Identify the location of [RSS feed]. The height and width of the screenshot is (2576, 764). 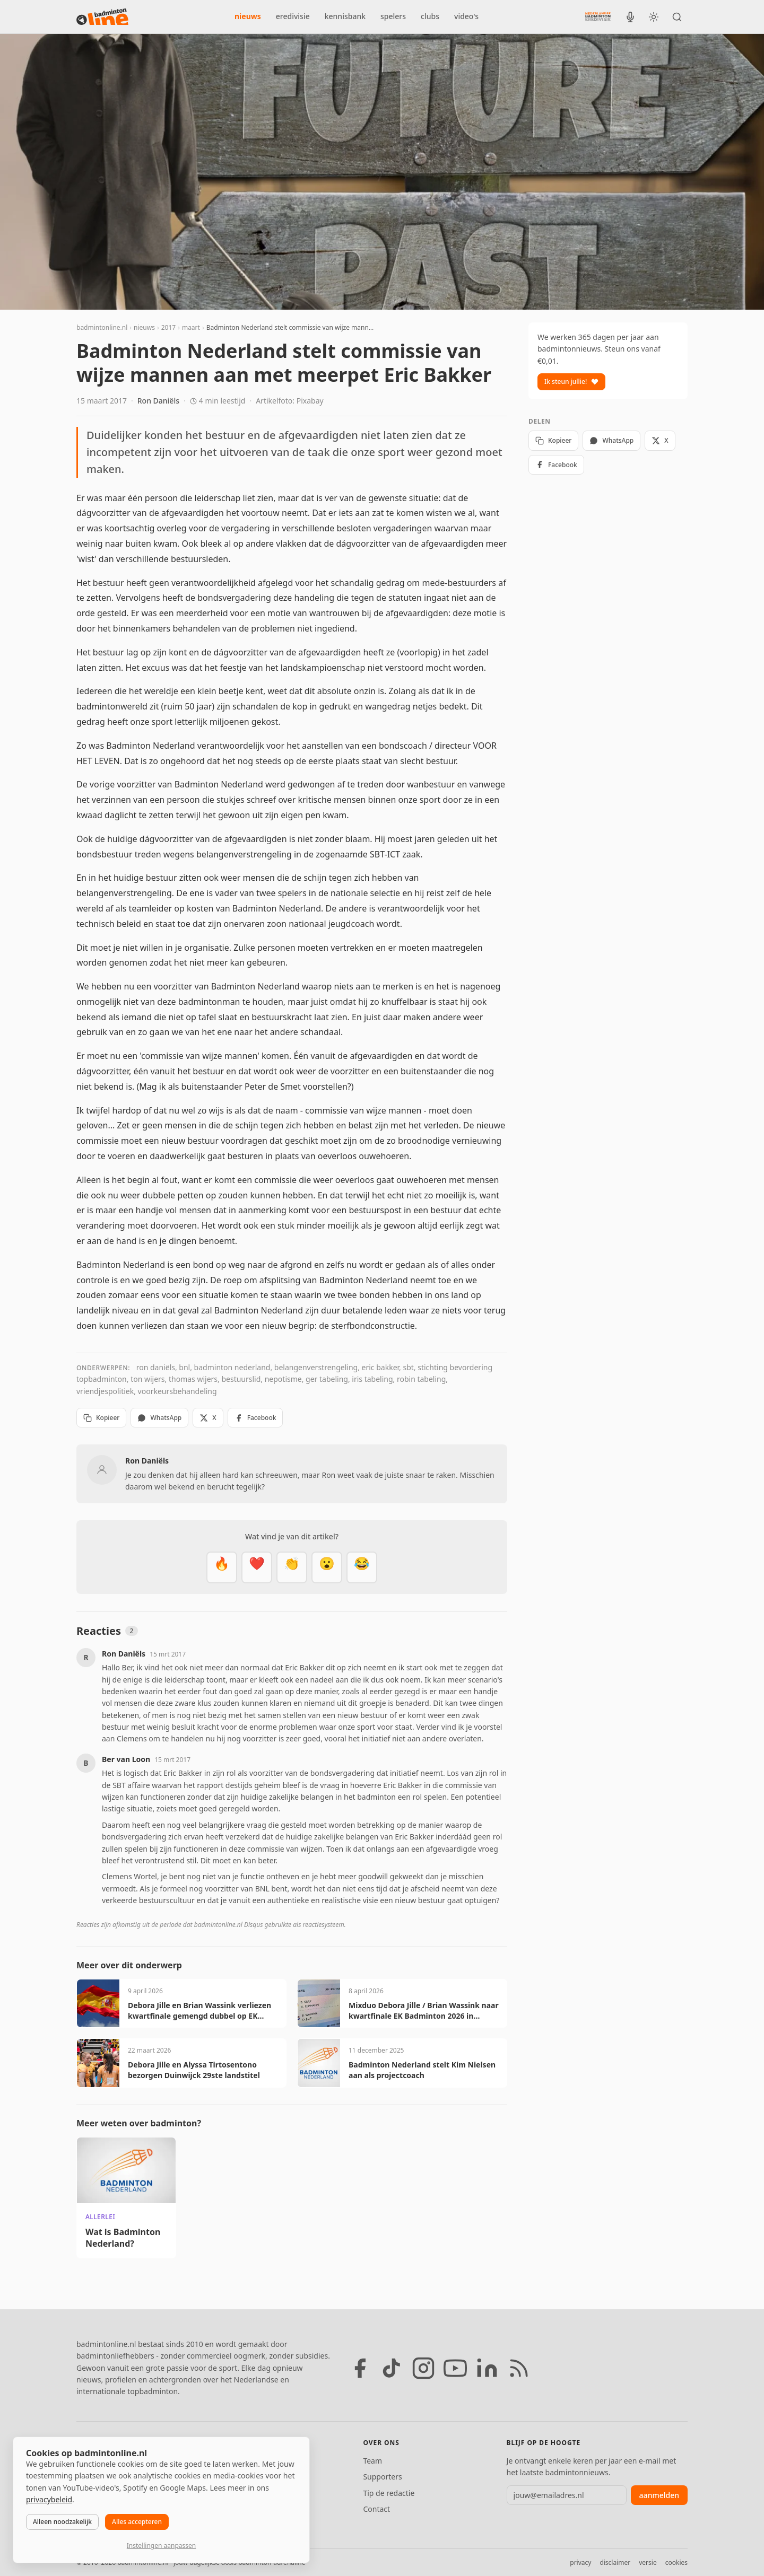
(519, 2368).